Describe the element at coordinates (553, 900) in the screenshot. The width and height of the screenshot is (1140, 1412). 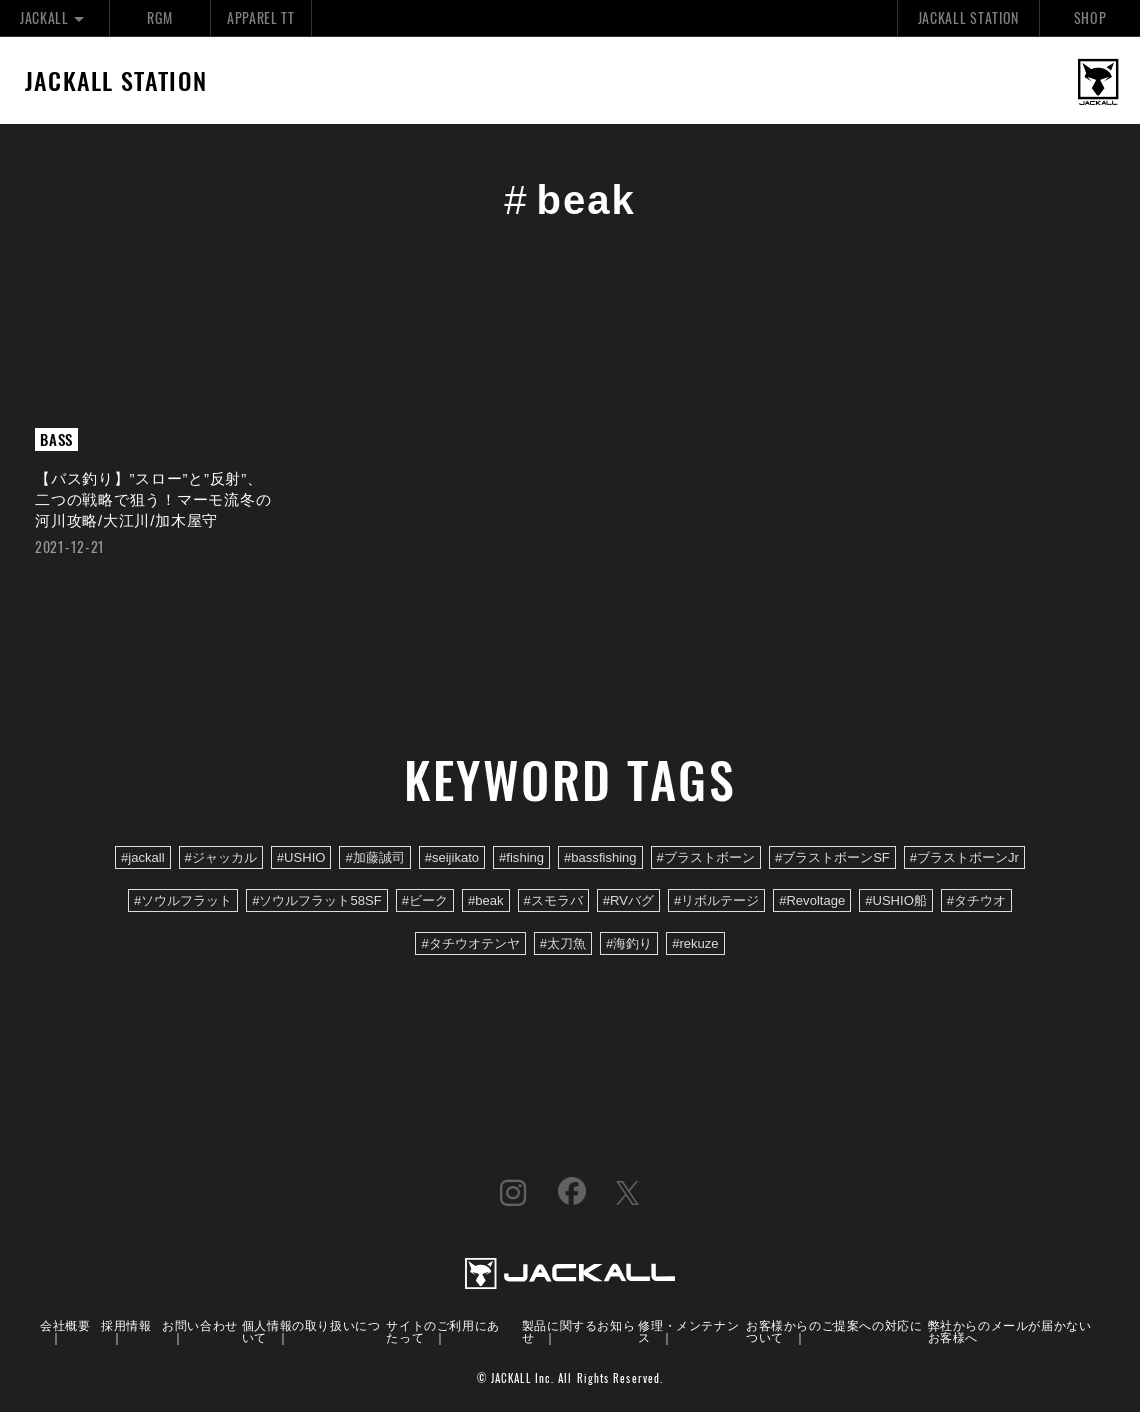
I see `#スモラバ` at that location.